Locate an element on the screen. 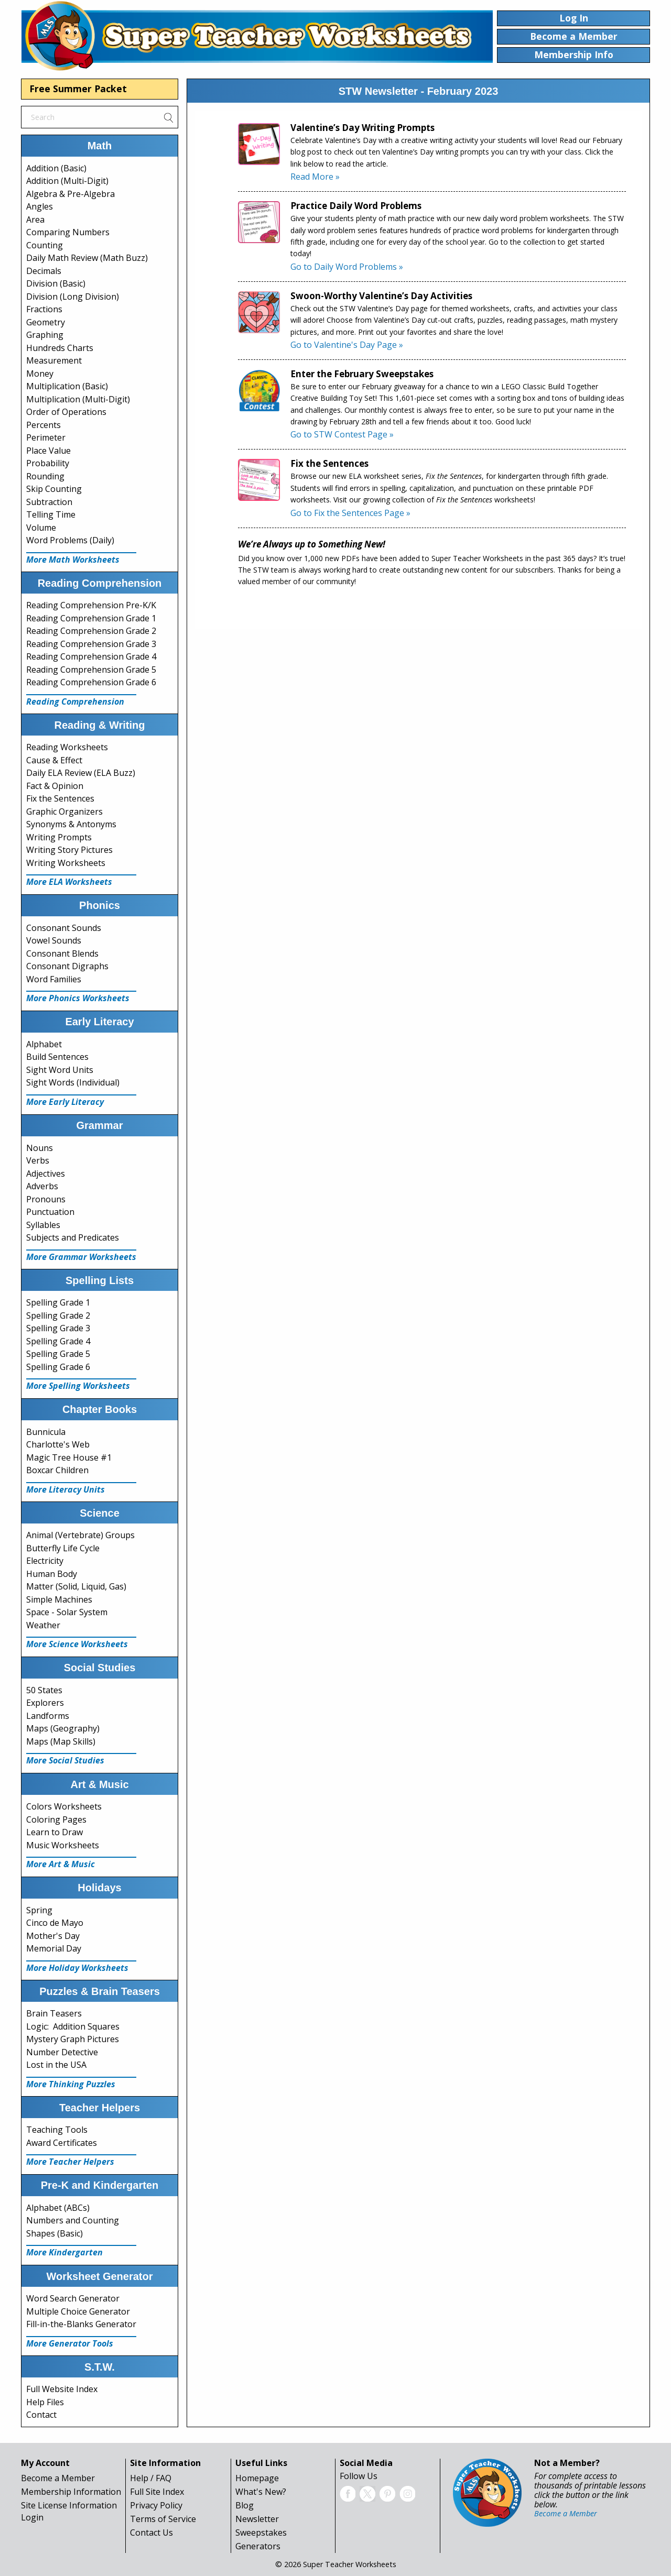 Image resolution: width=671 pixels, height=2576 pixels. Reading Comprehension is located at coordinates (75, 701).